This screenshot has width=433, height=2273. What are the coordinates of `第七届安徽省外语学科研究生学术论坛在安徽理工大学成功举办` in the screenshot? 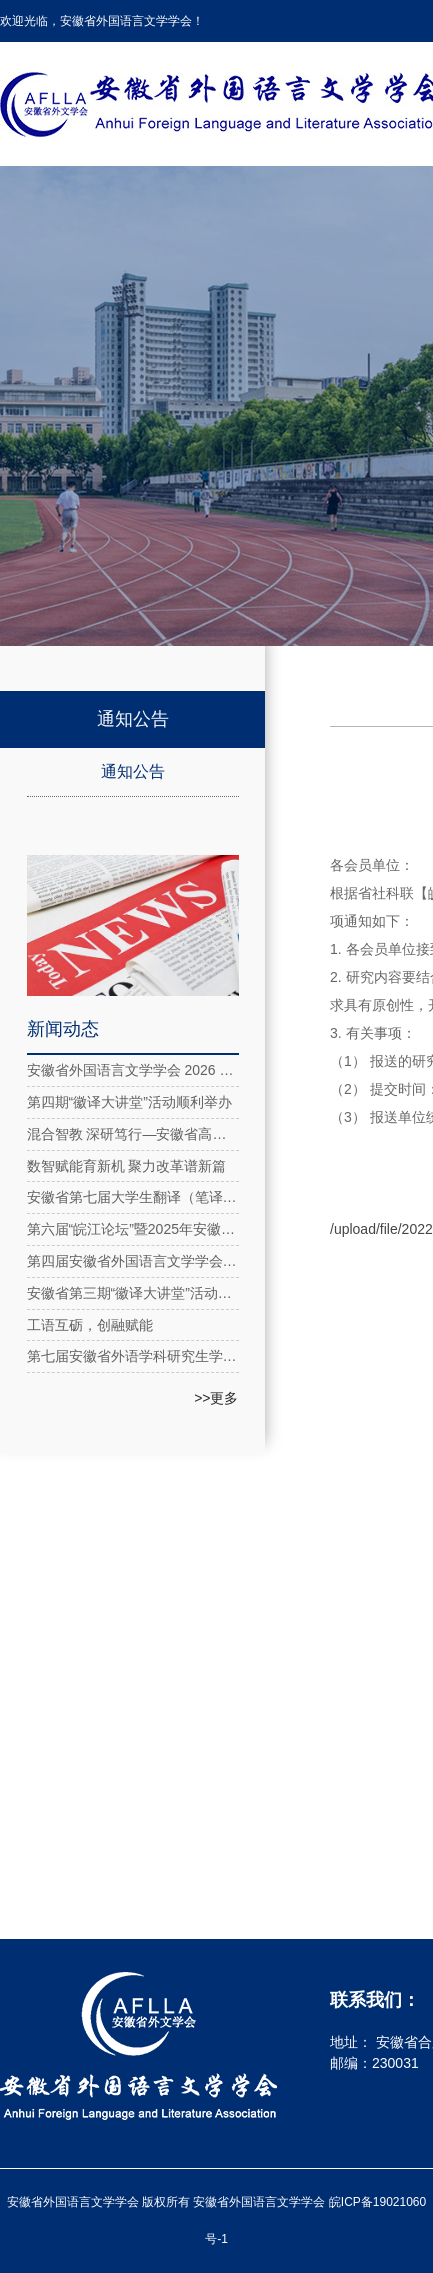 It's located at (133, 1356).